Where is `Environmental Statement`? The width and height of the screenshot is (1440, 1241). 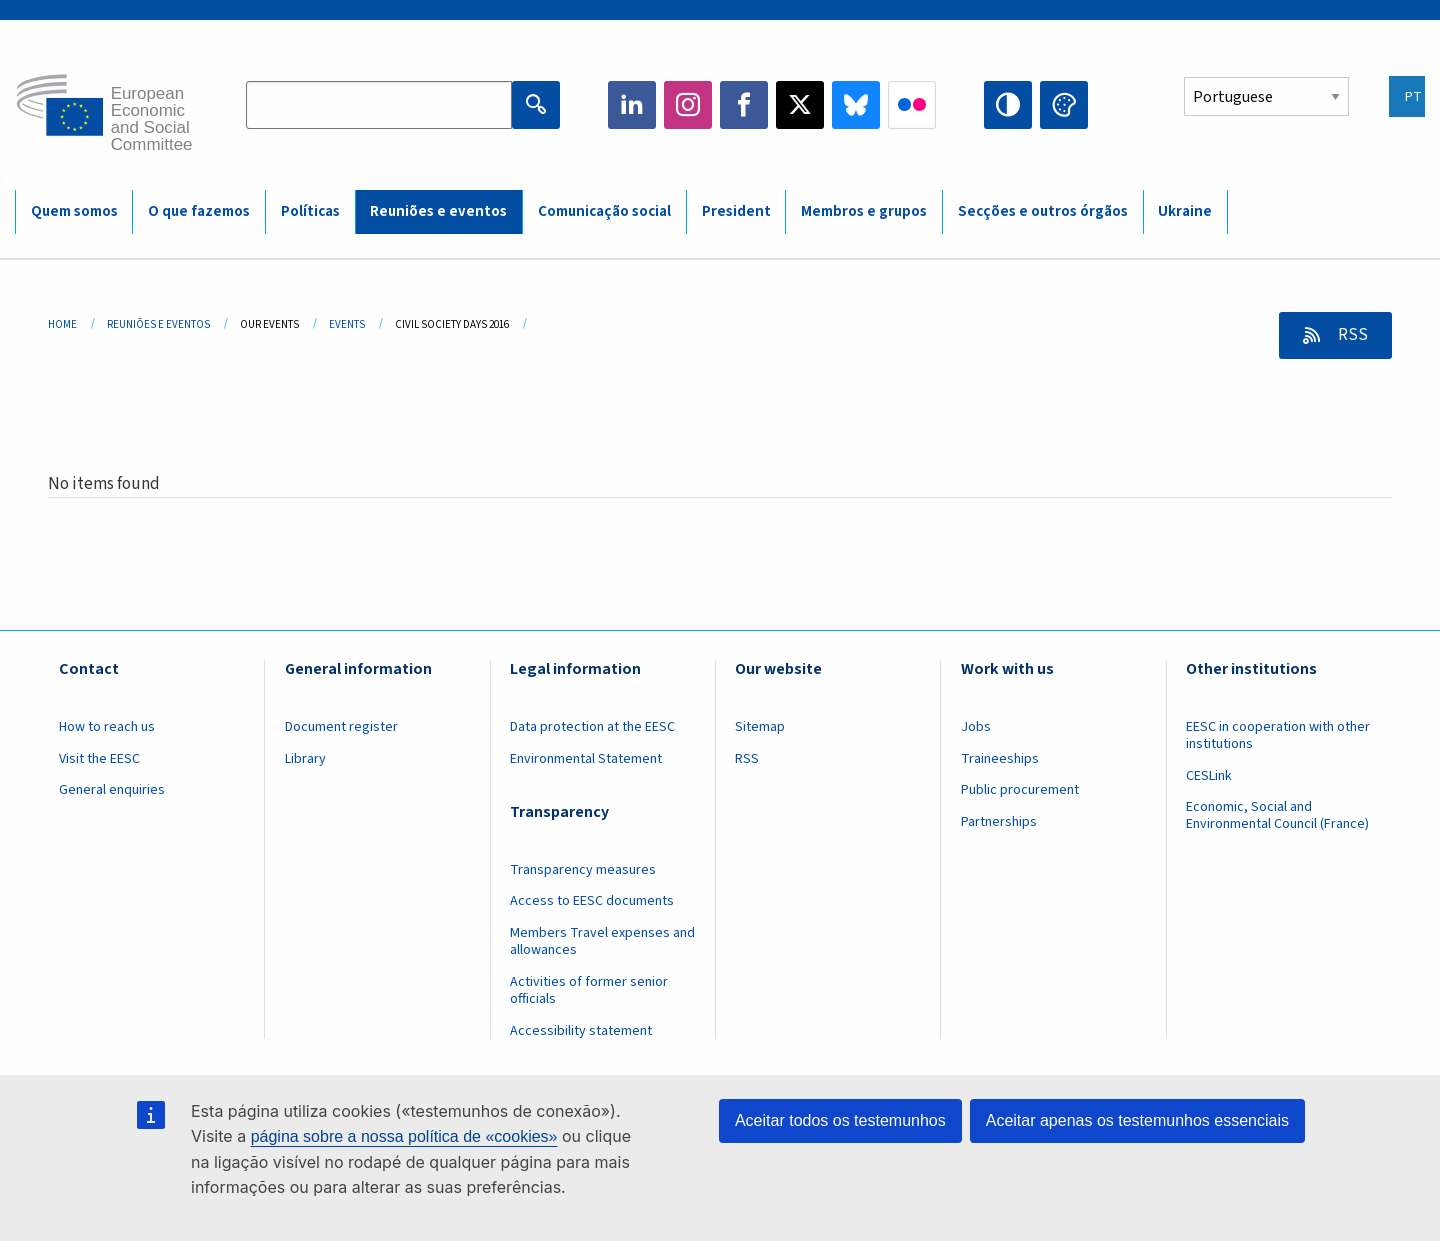
Environmental Statement is located at coordinates (586, 759).